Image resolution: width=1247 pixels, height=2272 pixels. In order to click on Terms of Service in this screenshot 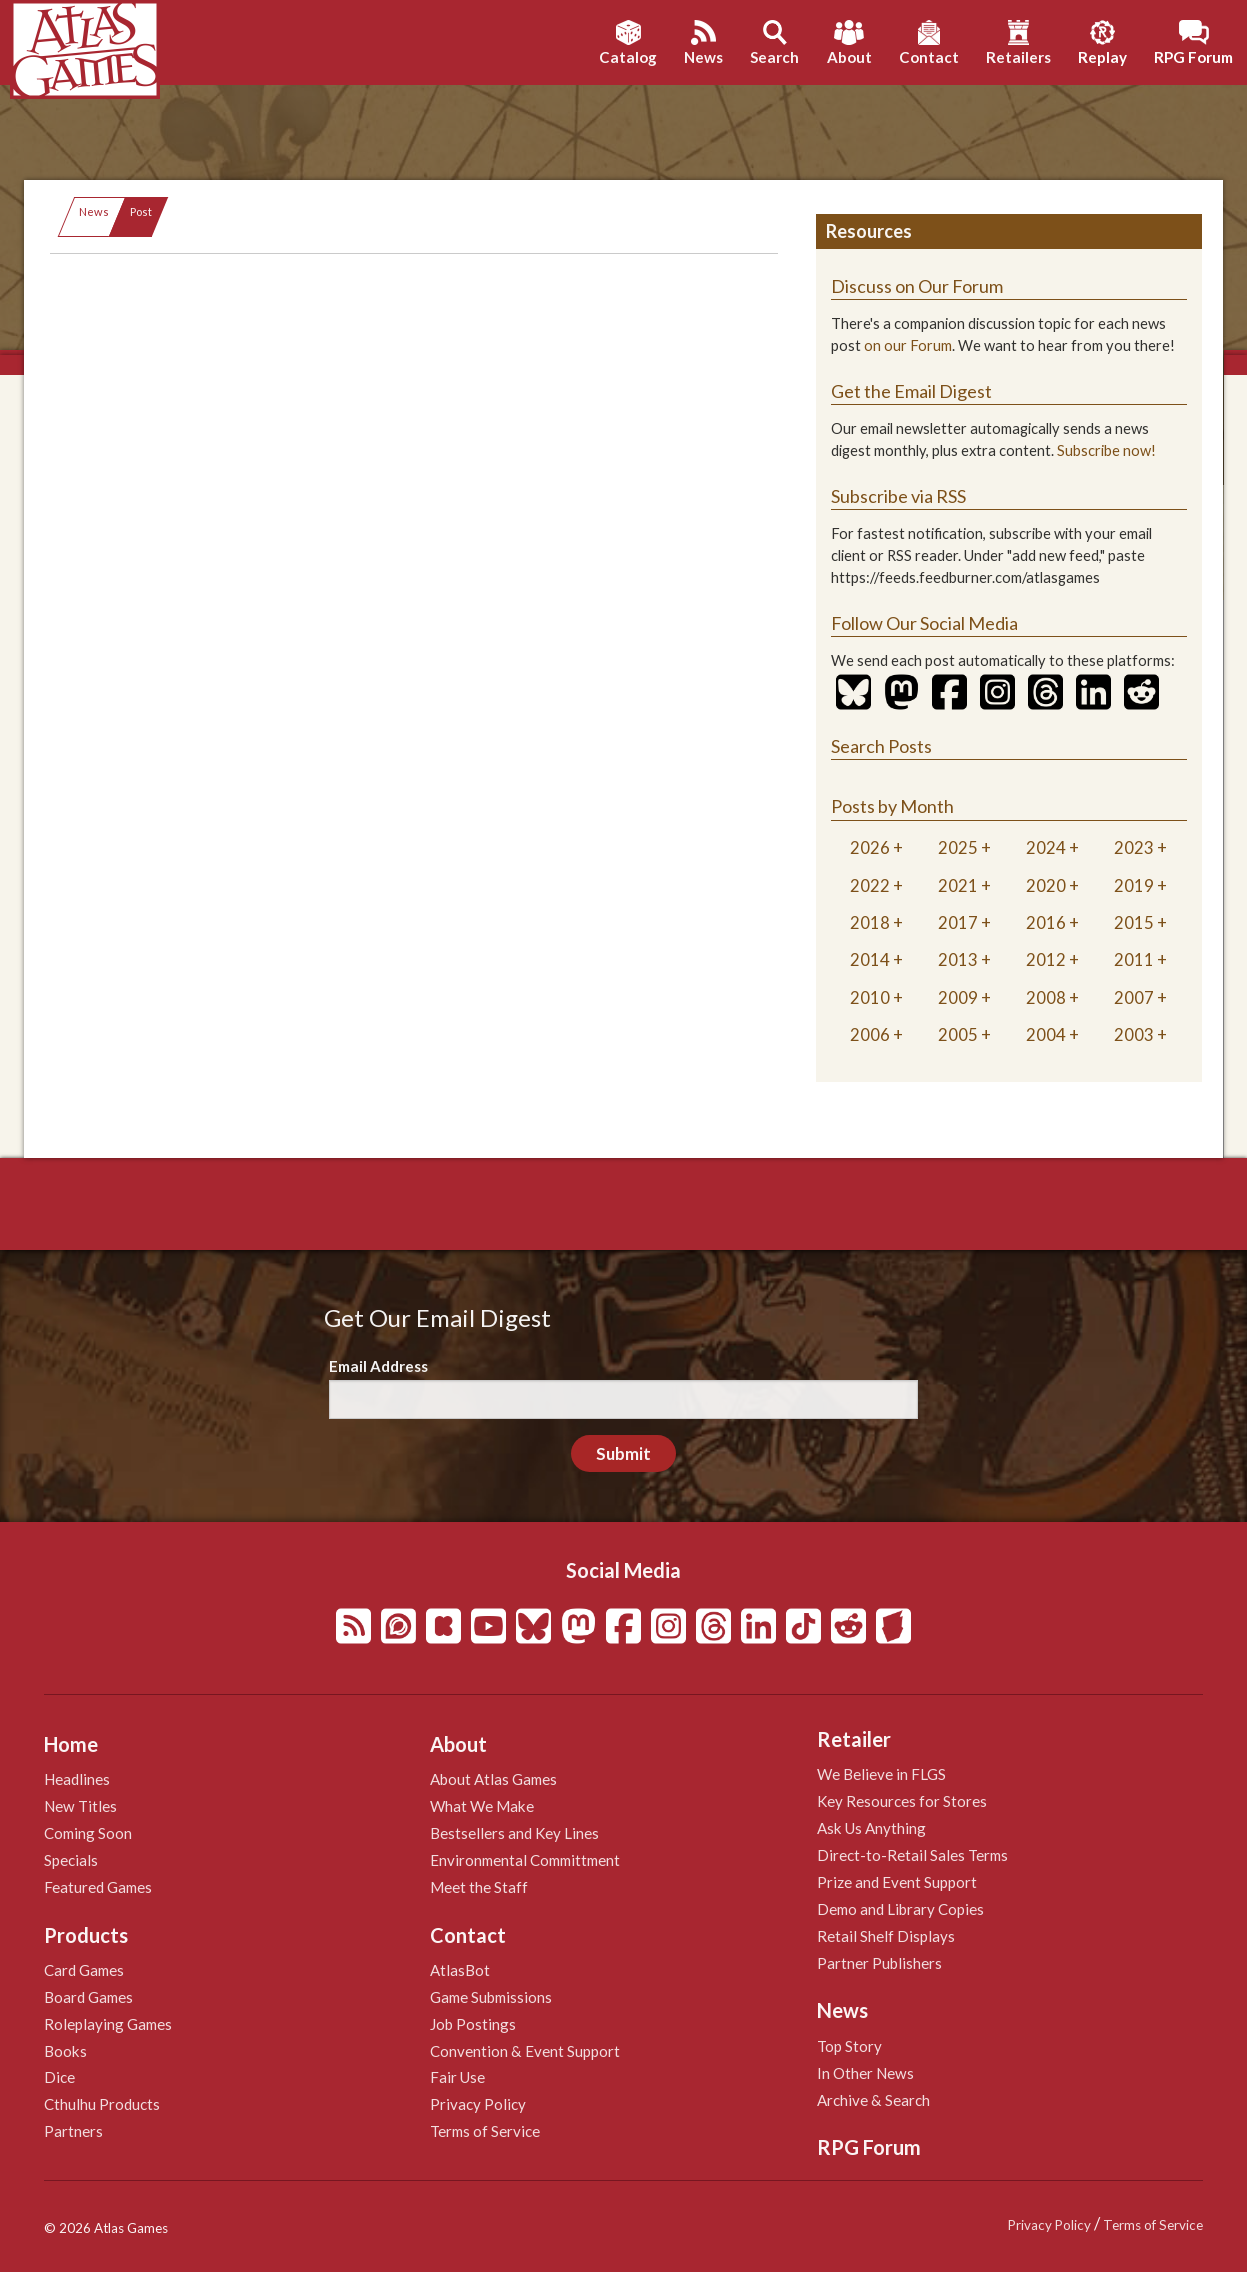, I will do `click(485, 2131)`.